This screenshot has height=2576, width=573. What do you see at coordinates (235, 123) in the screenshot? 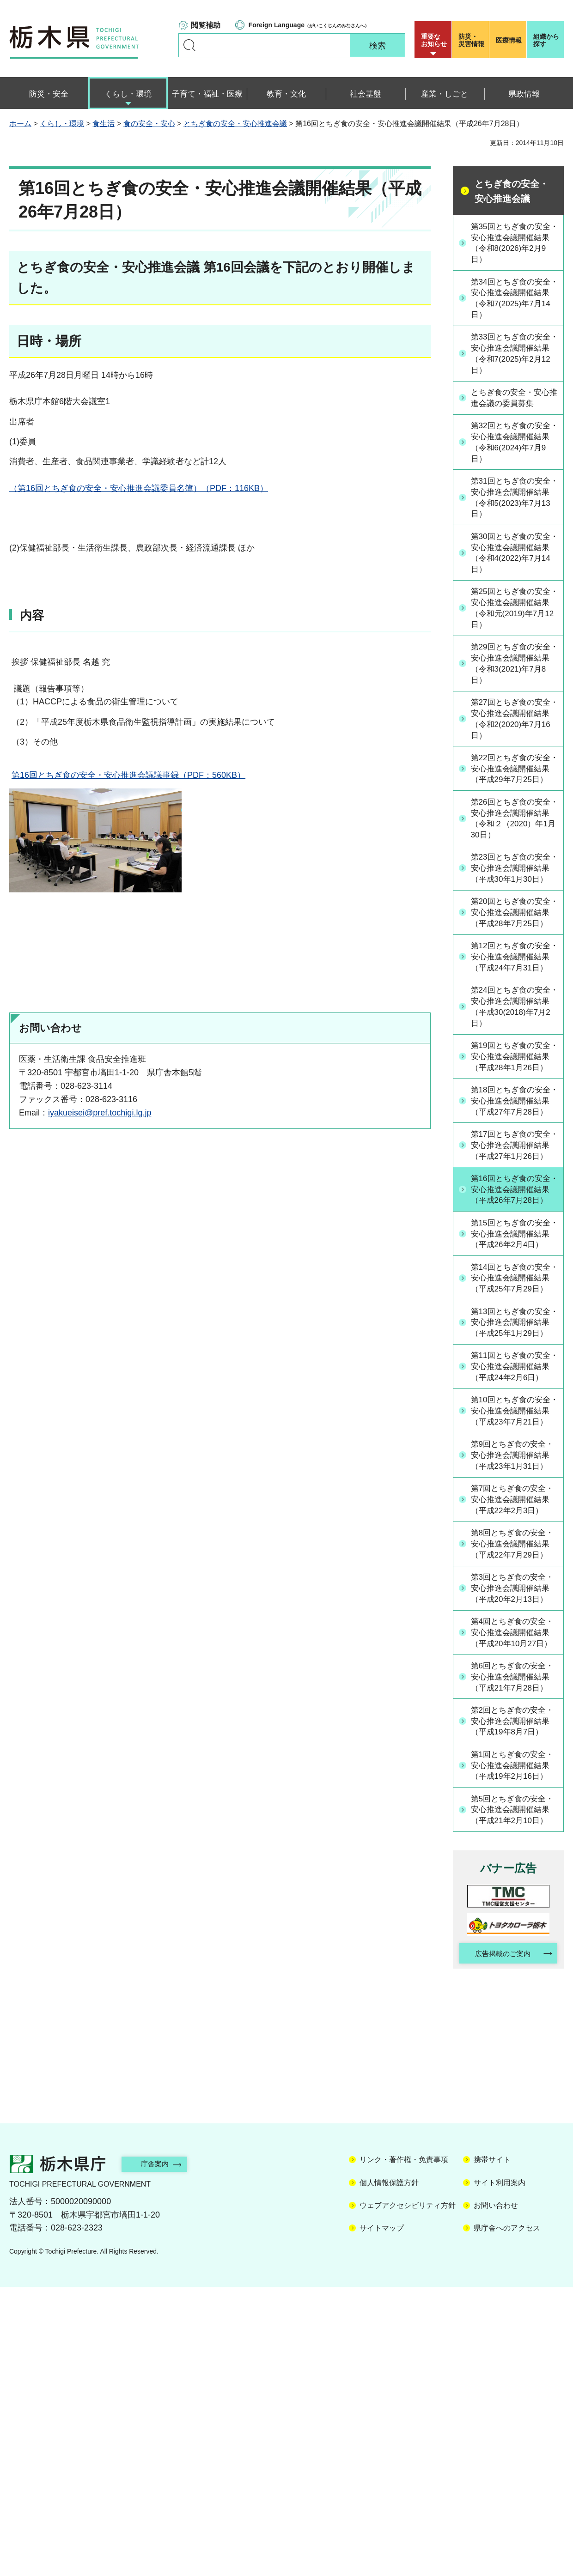
I see `とちぎ食の安全・安心推進会議` at bounding box center [235, 123].